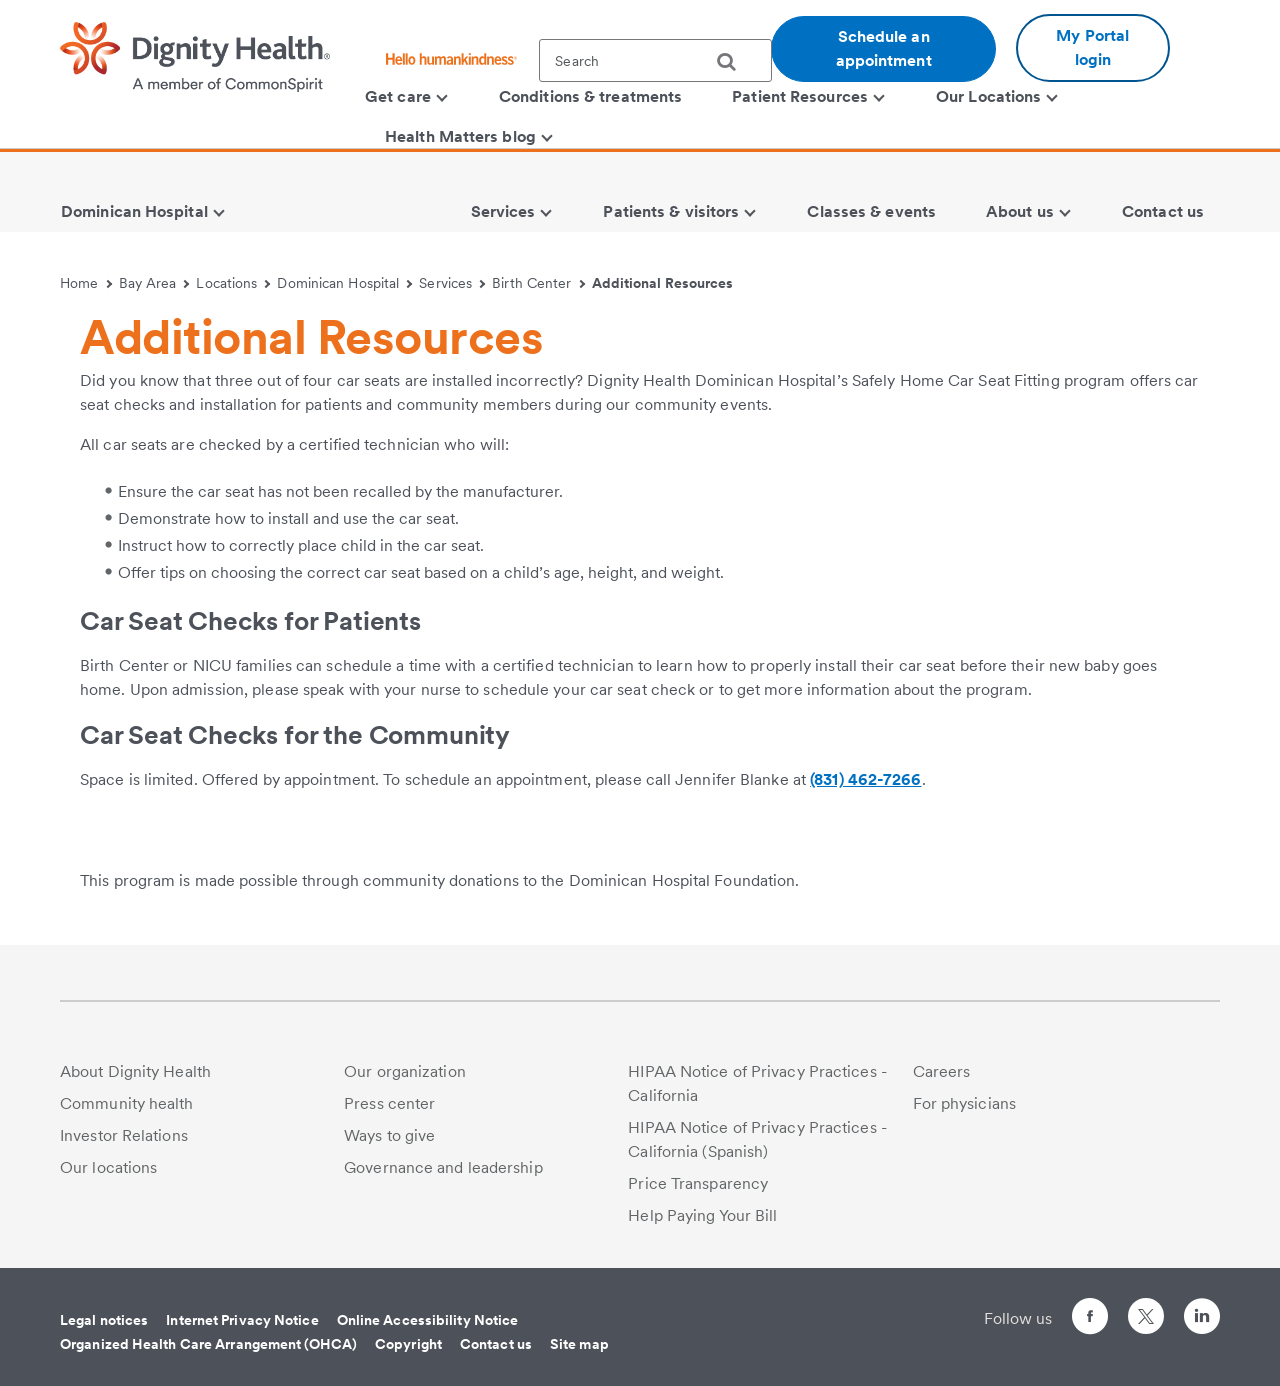  Describe the element at coordinates (104, 1320) in the screenshot. I see `Legal notices` at that location.